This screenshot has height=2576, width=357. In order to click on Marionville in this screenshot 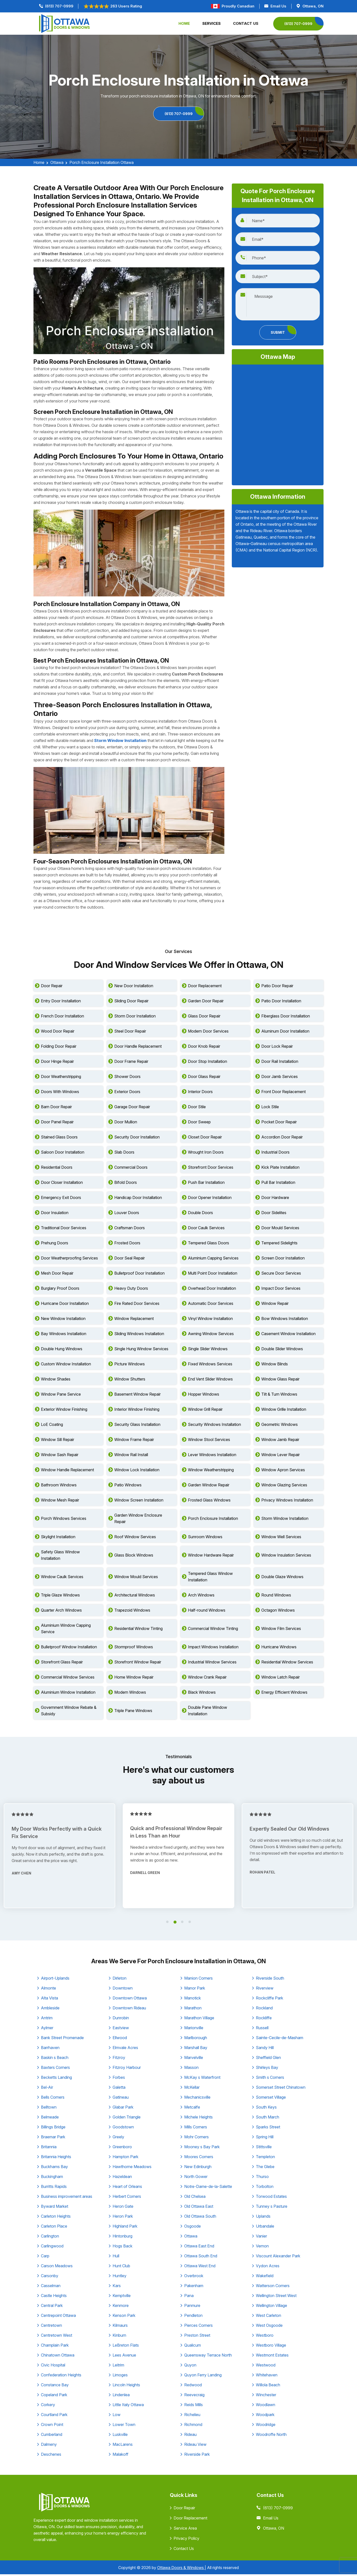, I will do `click(193, 2029)`.